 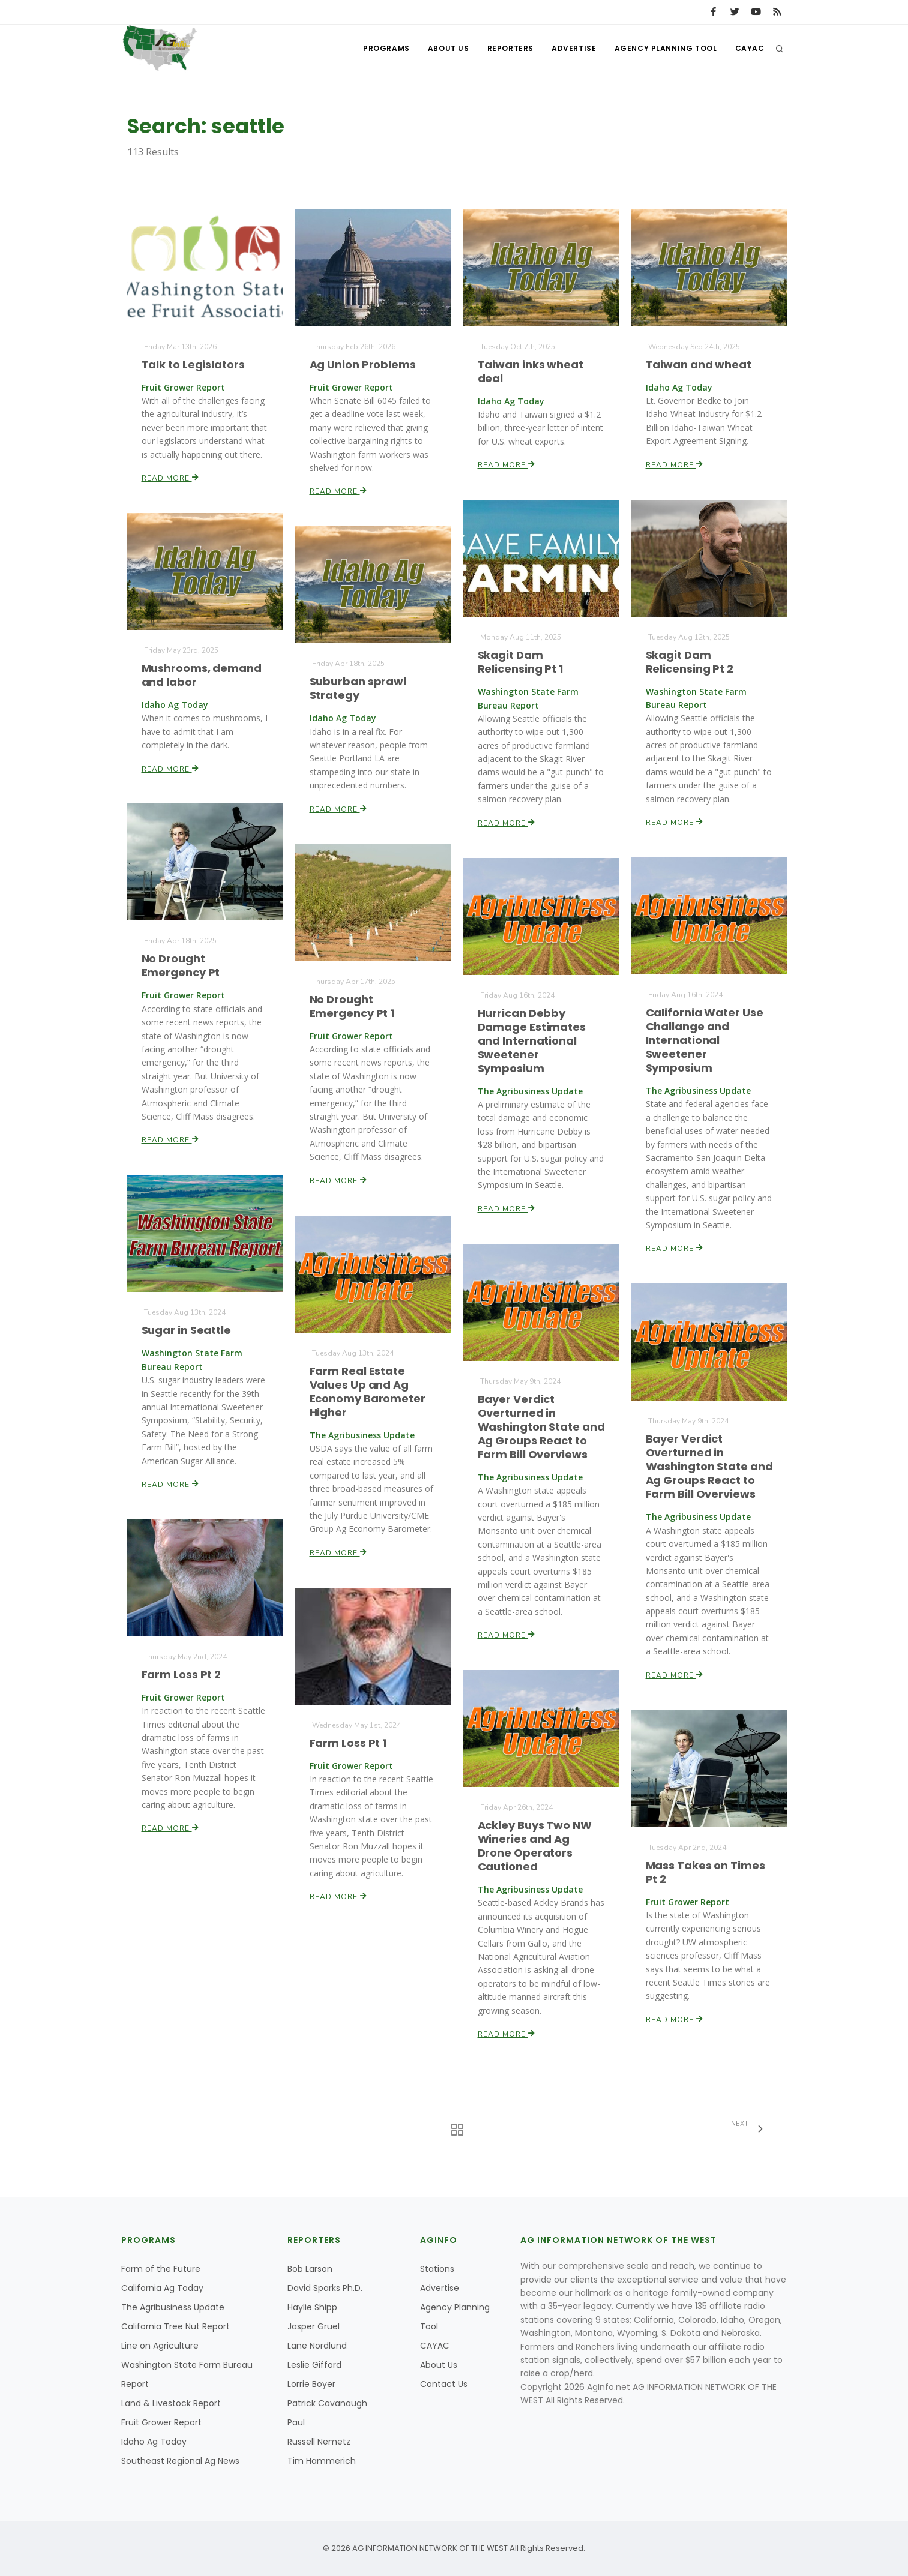 I want to click on Fruit Grower Report, so click(x=161, y=2422).